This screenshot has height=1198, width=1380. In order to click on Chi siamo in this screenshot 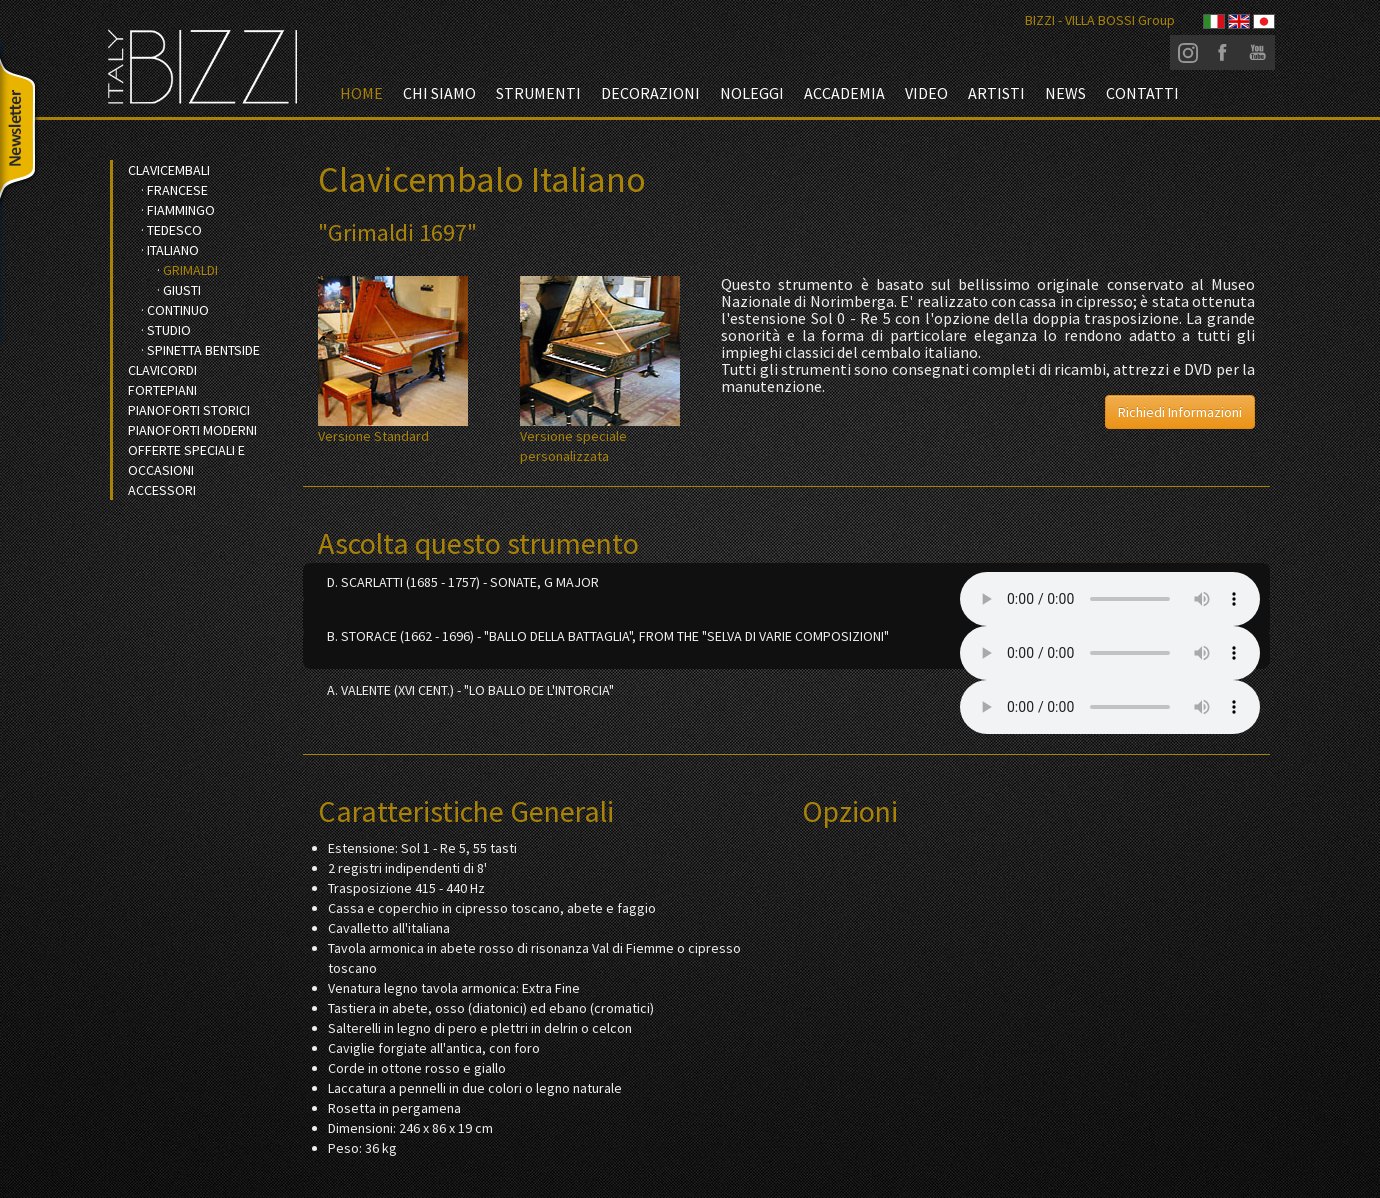, I will do `click(439, 93)`.